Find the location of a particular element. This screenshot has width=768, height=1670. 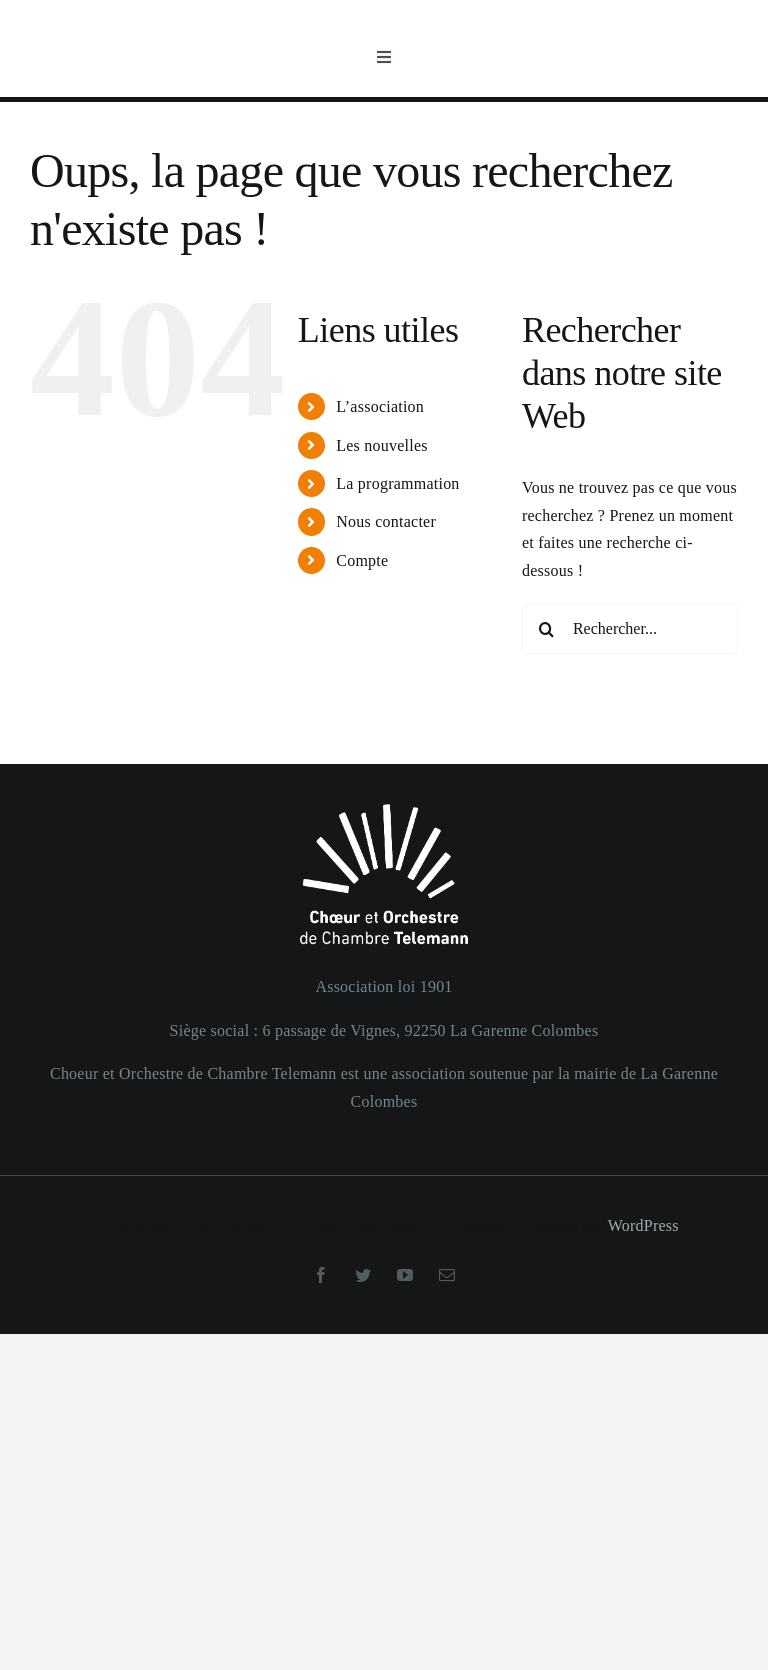

Nous contacter is located at coordinates (386, 521).